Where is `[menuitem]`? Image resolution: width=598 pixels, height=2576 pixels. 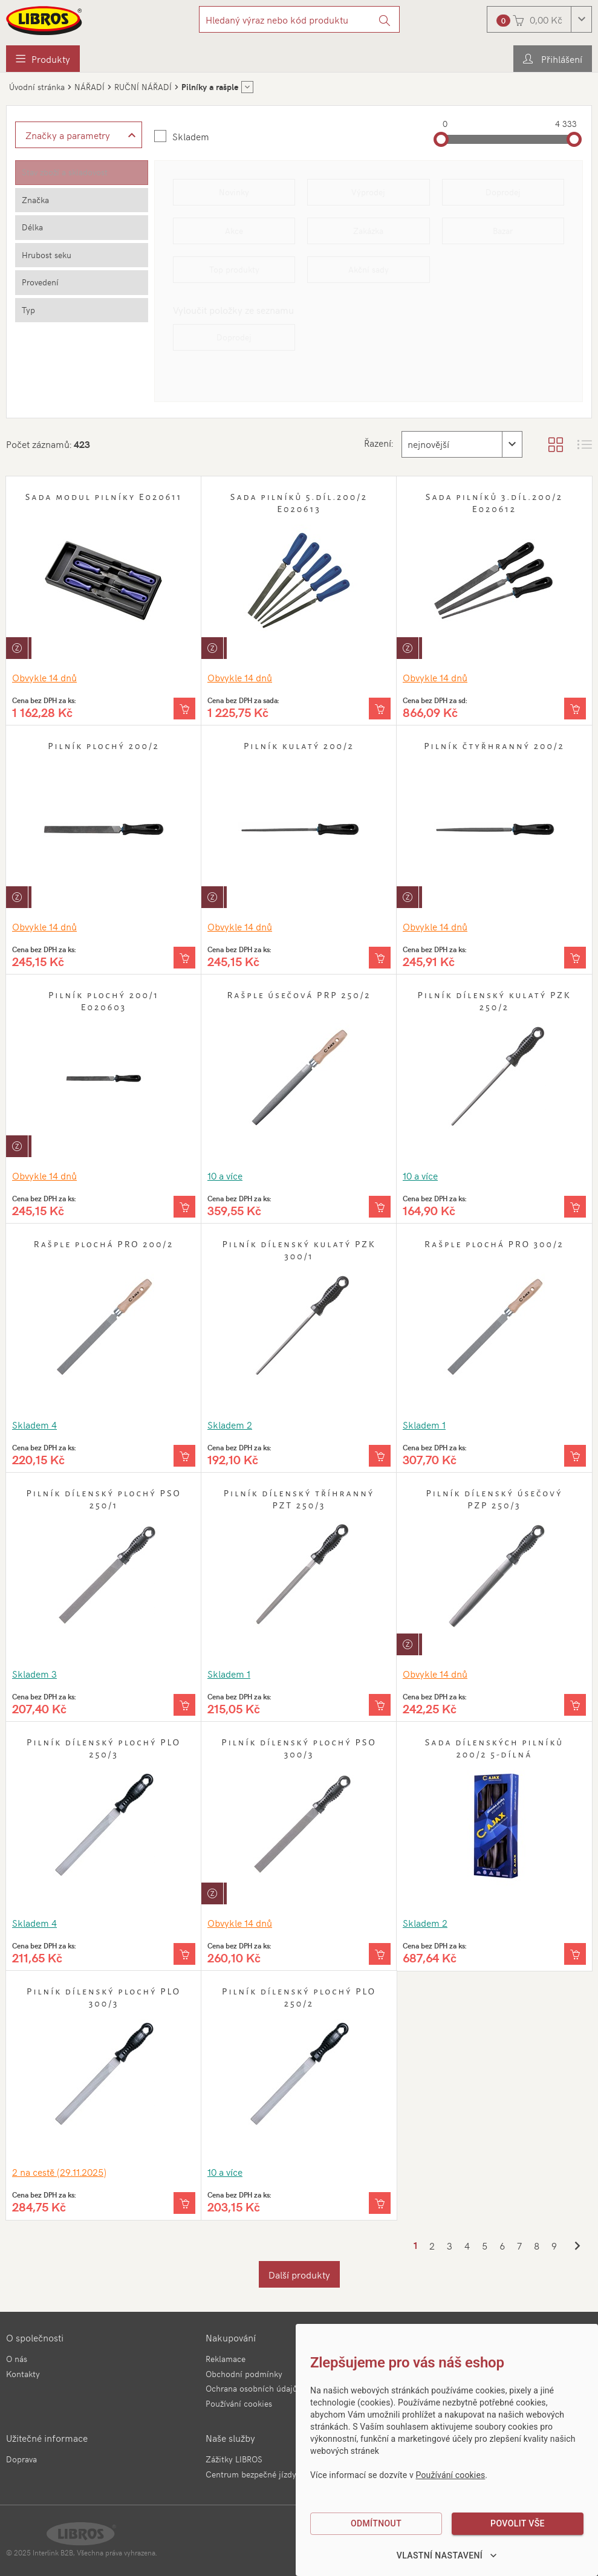
[menuitem] is located at coordinates (43, 58).